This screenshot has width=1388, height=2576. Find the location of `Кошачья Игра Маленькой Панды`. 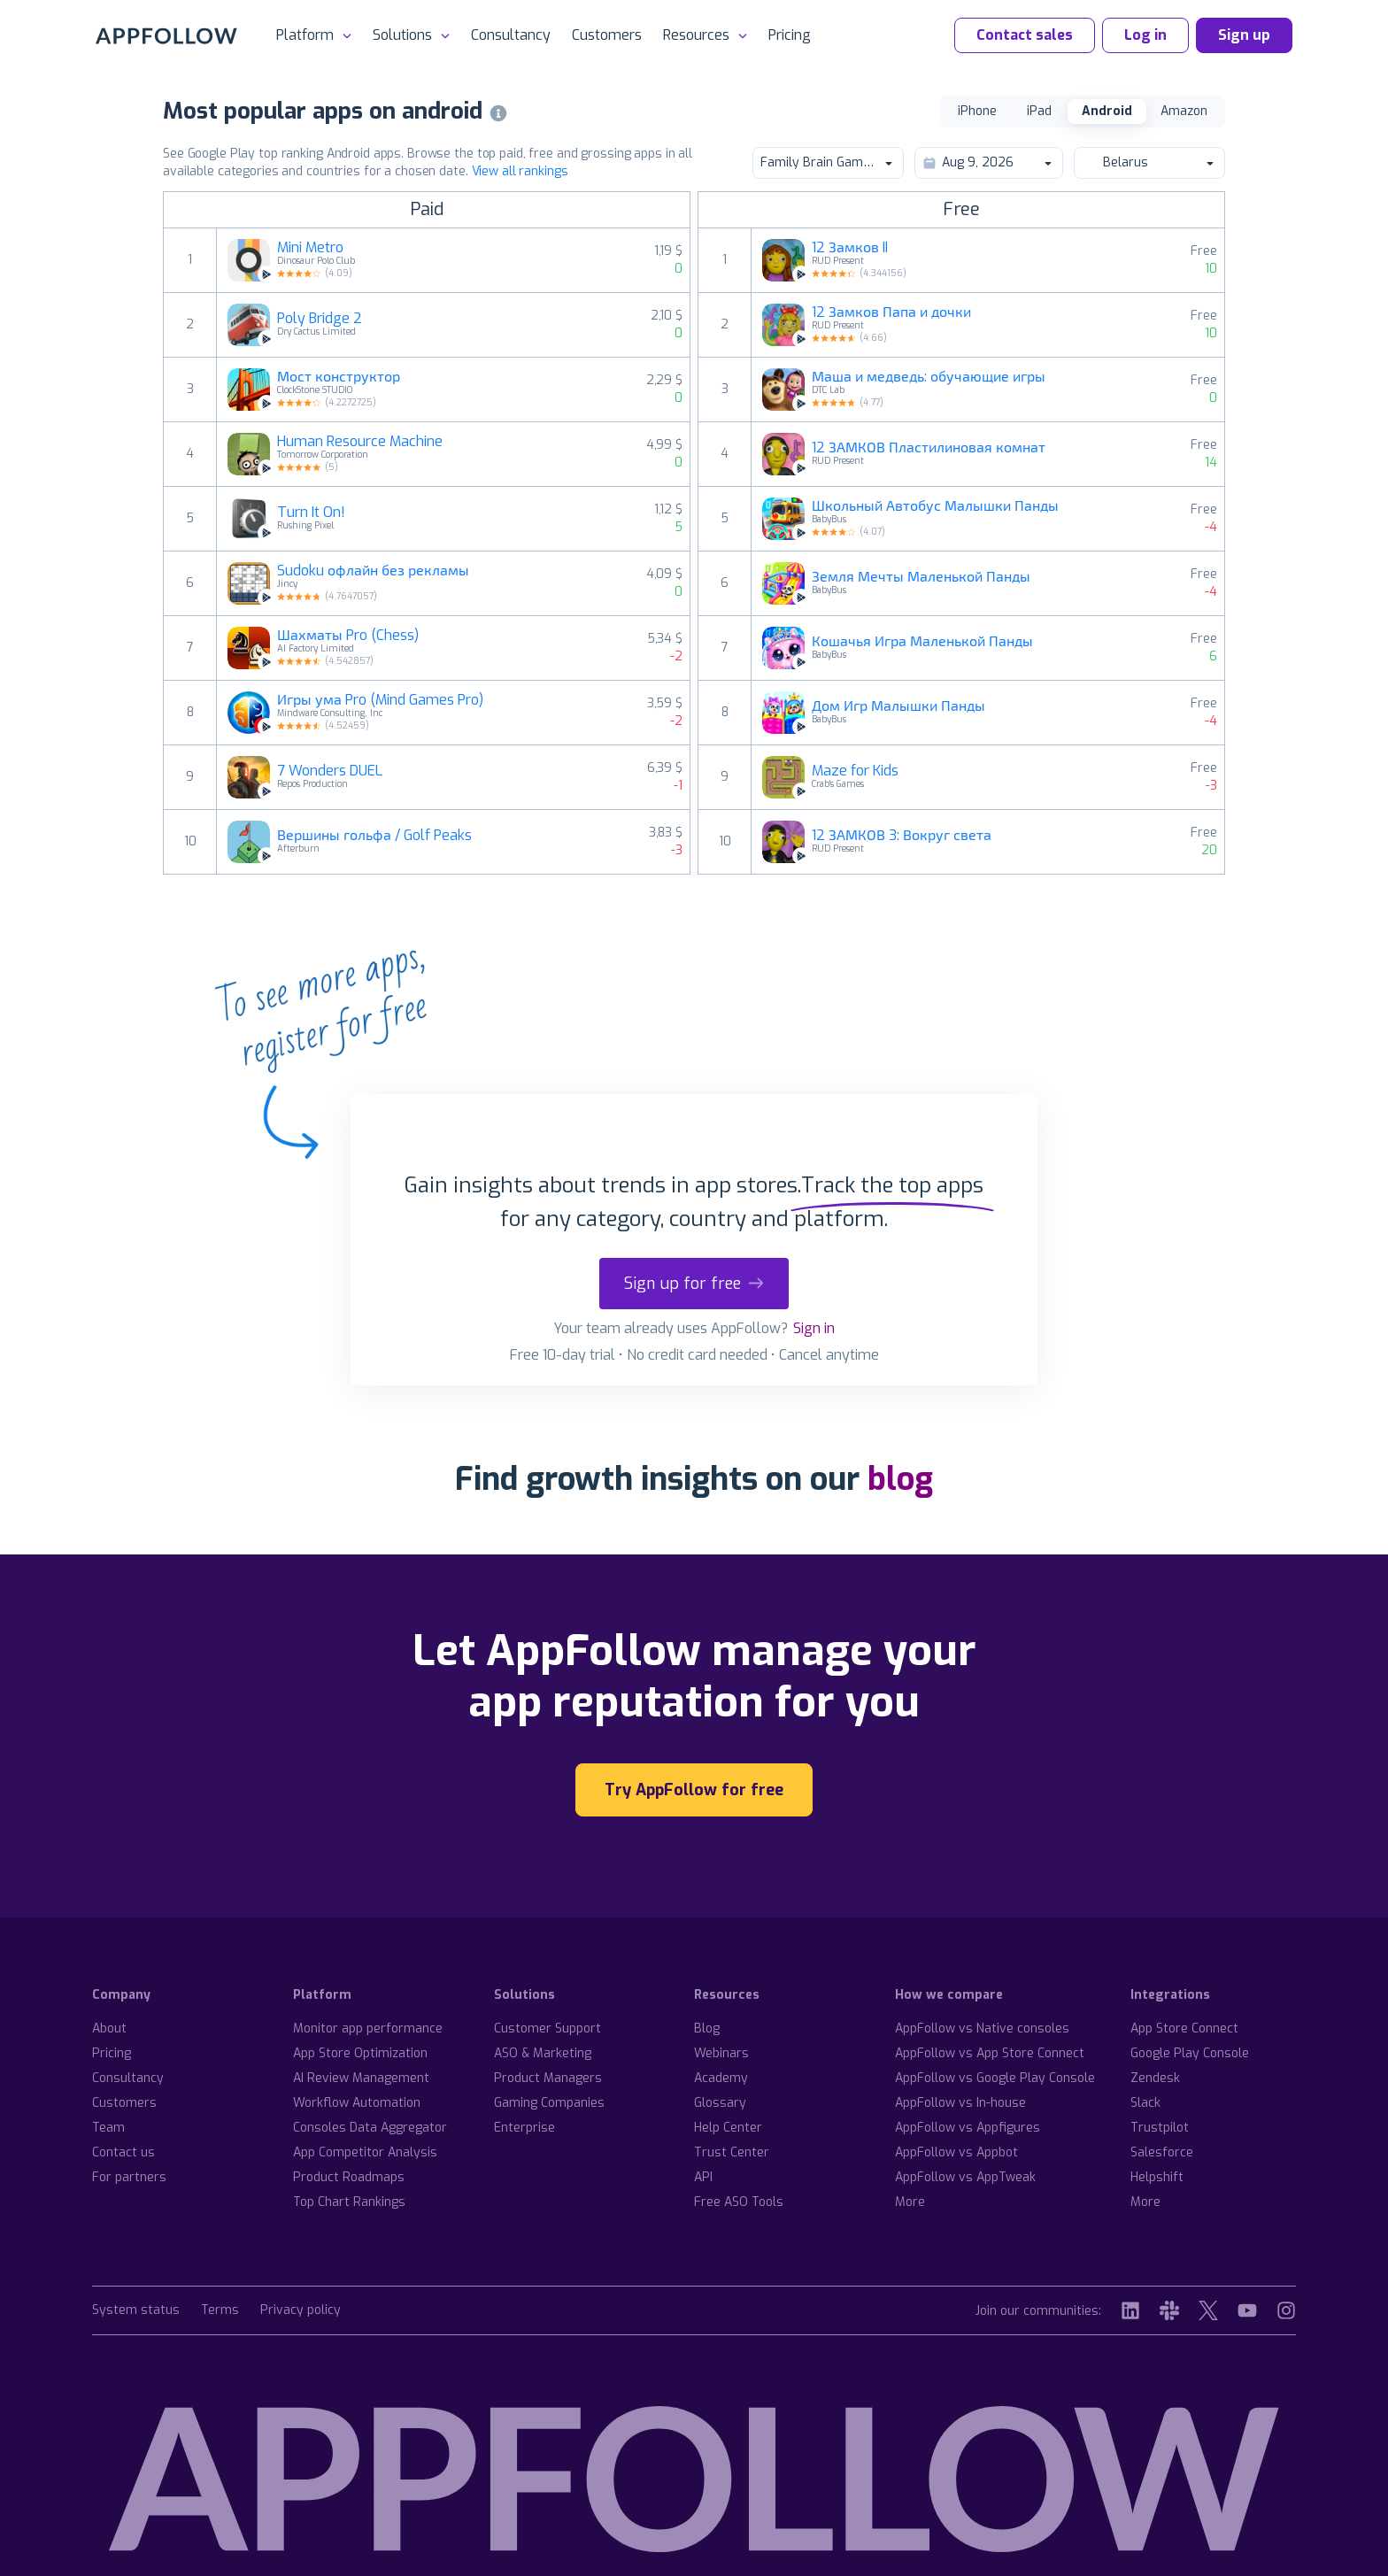

Кошачья Игра Маленькой Панды is located at coordinates (922, 642).